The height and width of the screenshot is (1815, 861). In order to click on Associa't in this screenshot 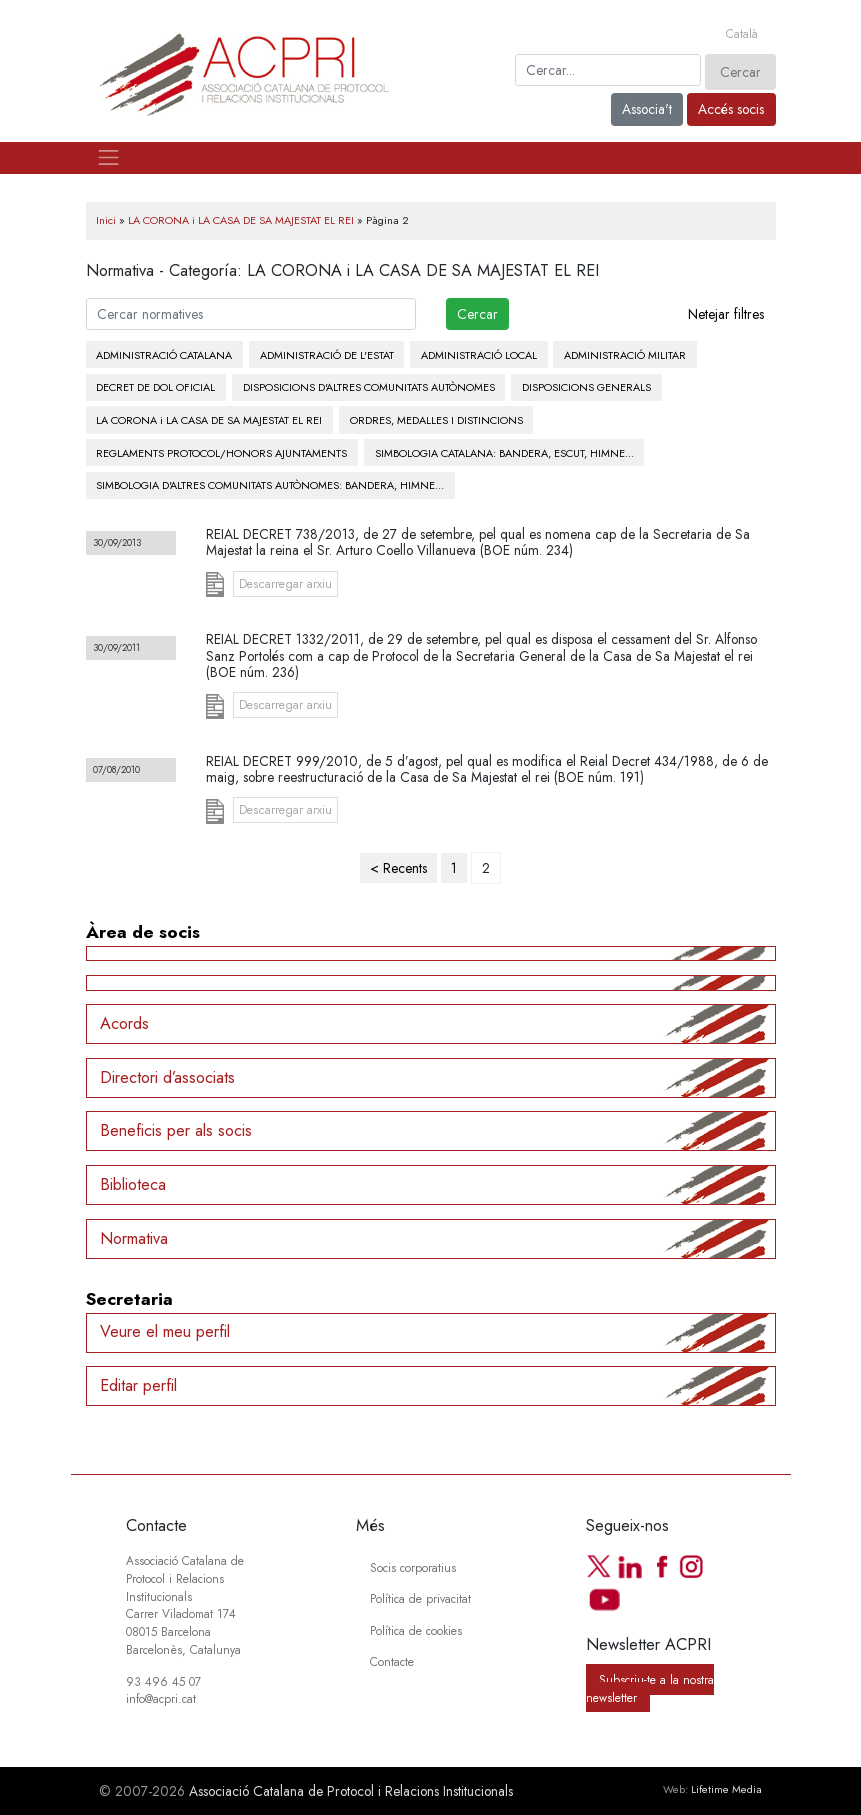, I will do `click(647, 109)`.